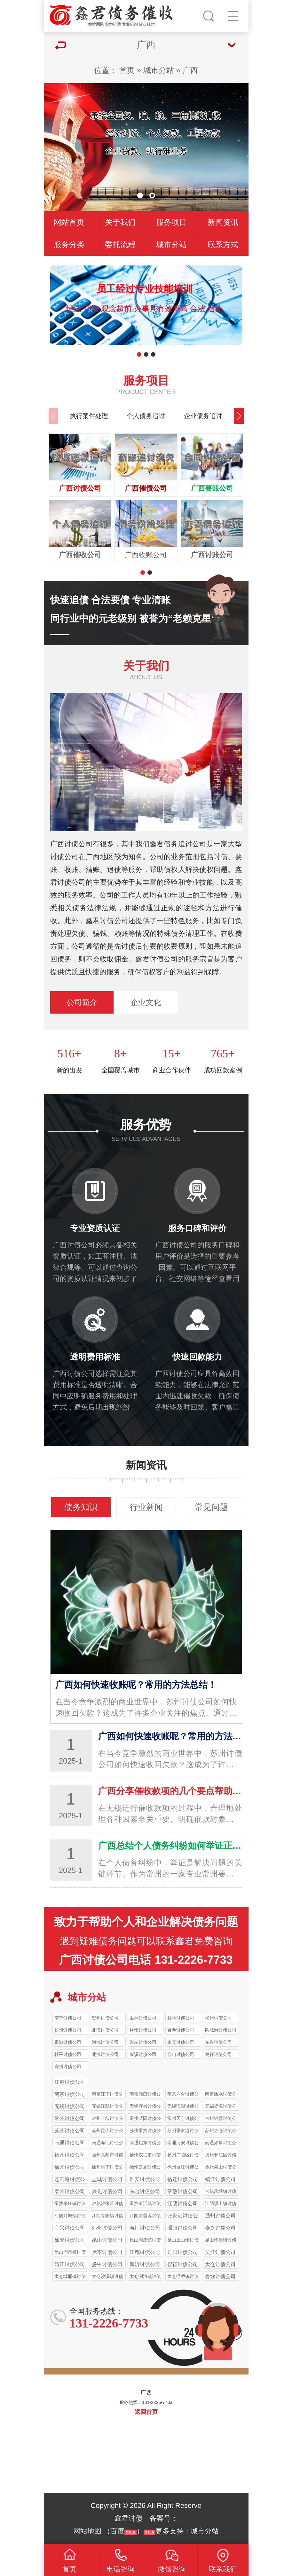 The width and height of the screenshot is (292, 2576). I want to click on 无锡宜兴讨债公司, so click(145, 2107).